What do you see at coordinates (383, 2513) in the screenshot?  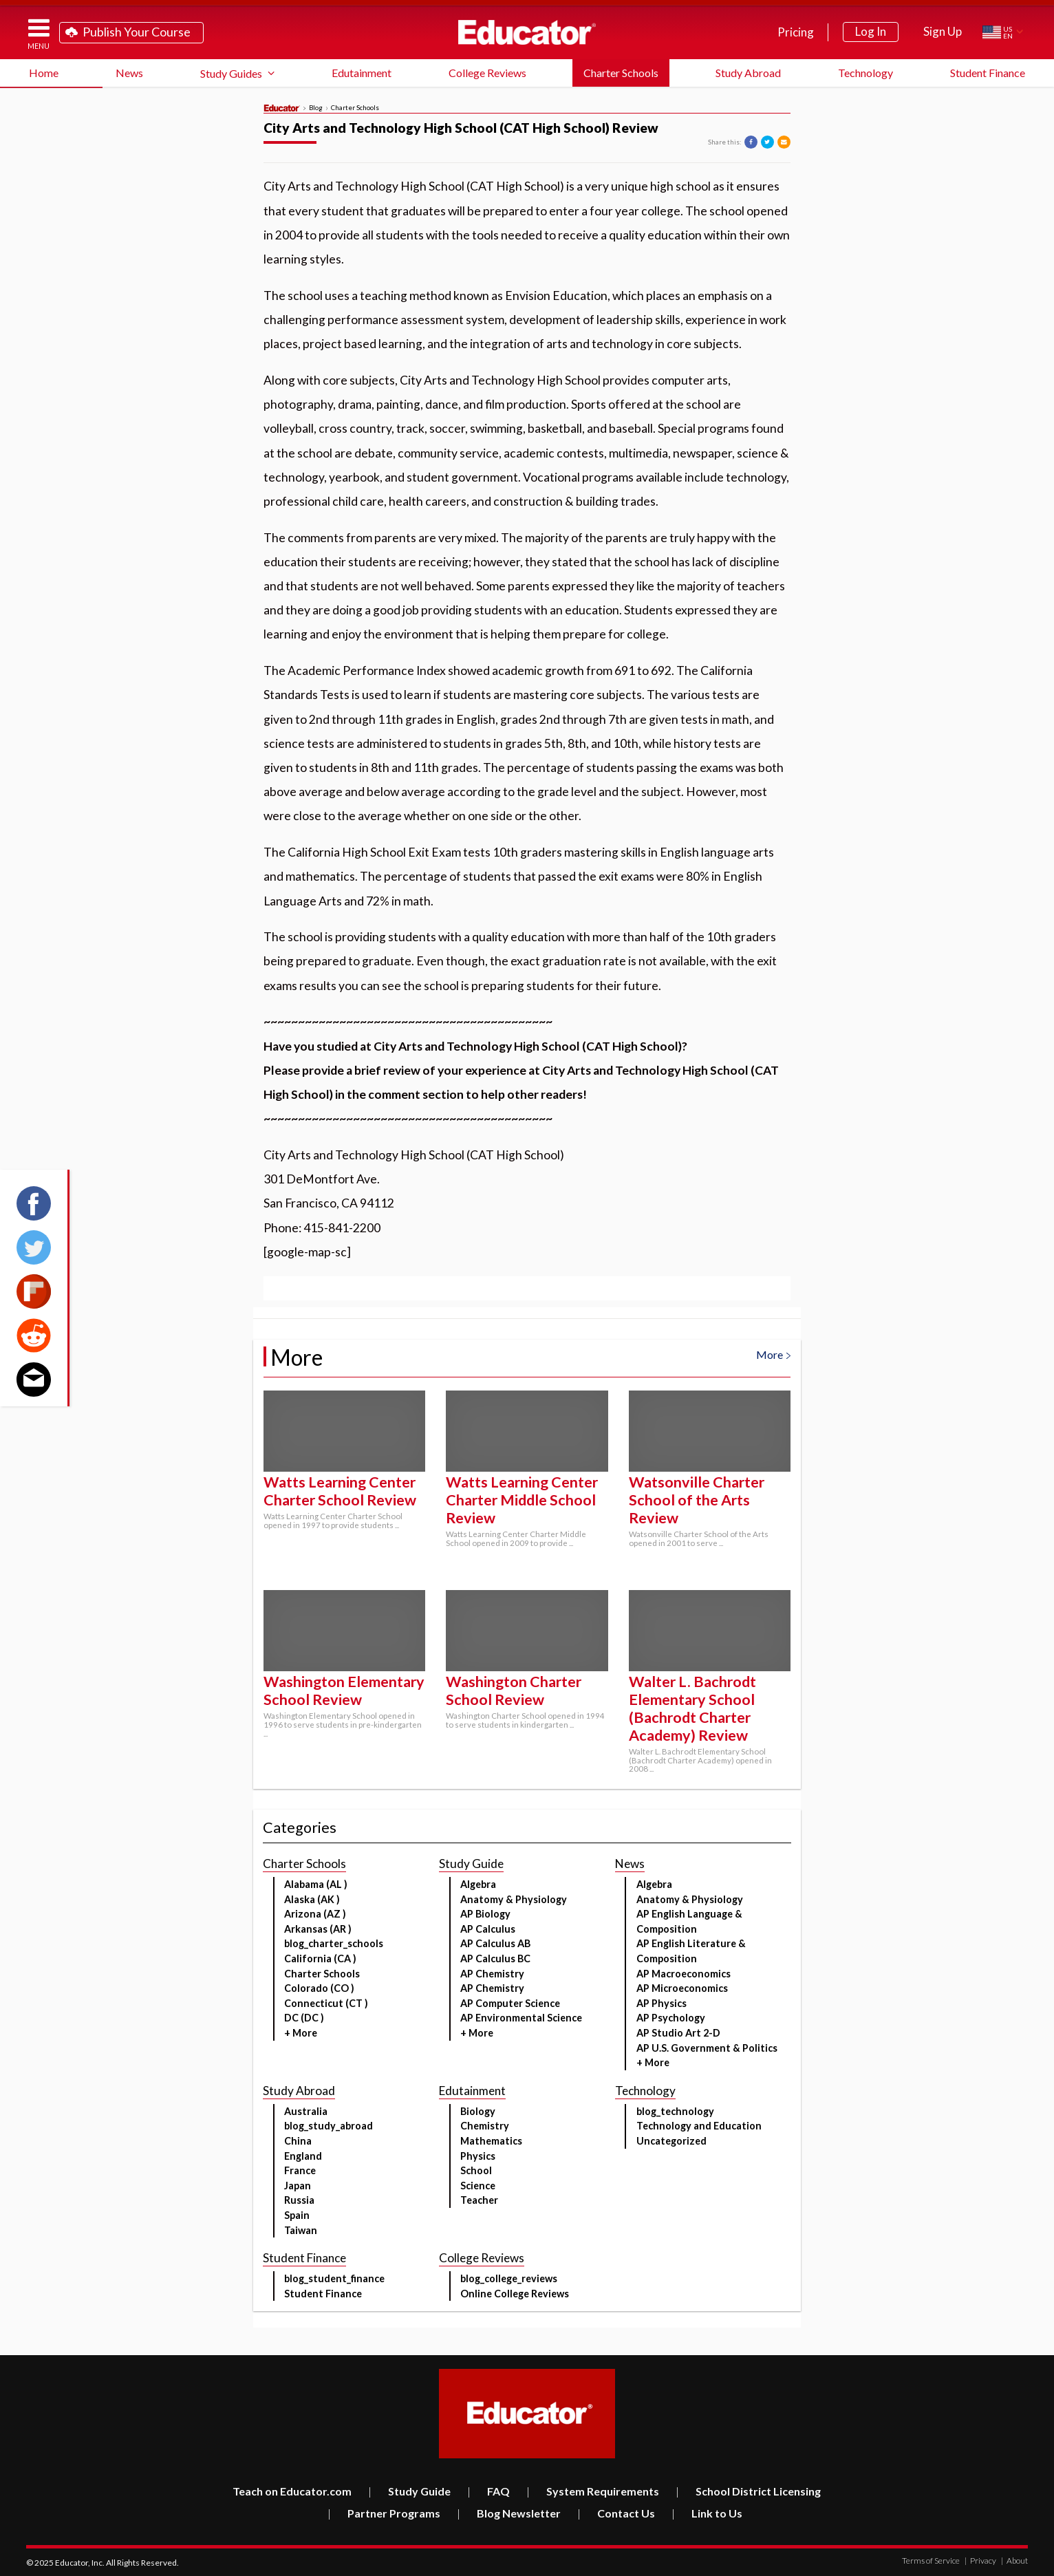 I see `Partner Programs` at bounding box center [383, 2513].